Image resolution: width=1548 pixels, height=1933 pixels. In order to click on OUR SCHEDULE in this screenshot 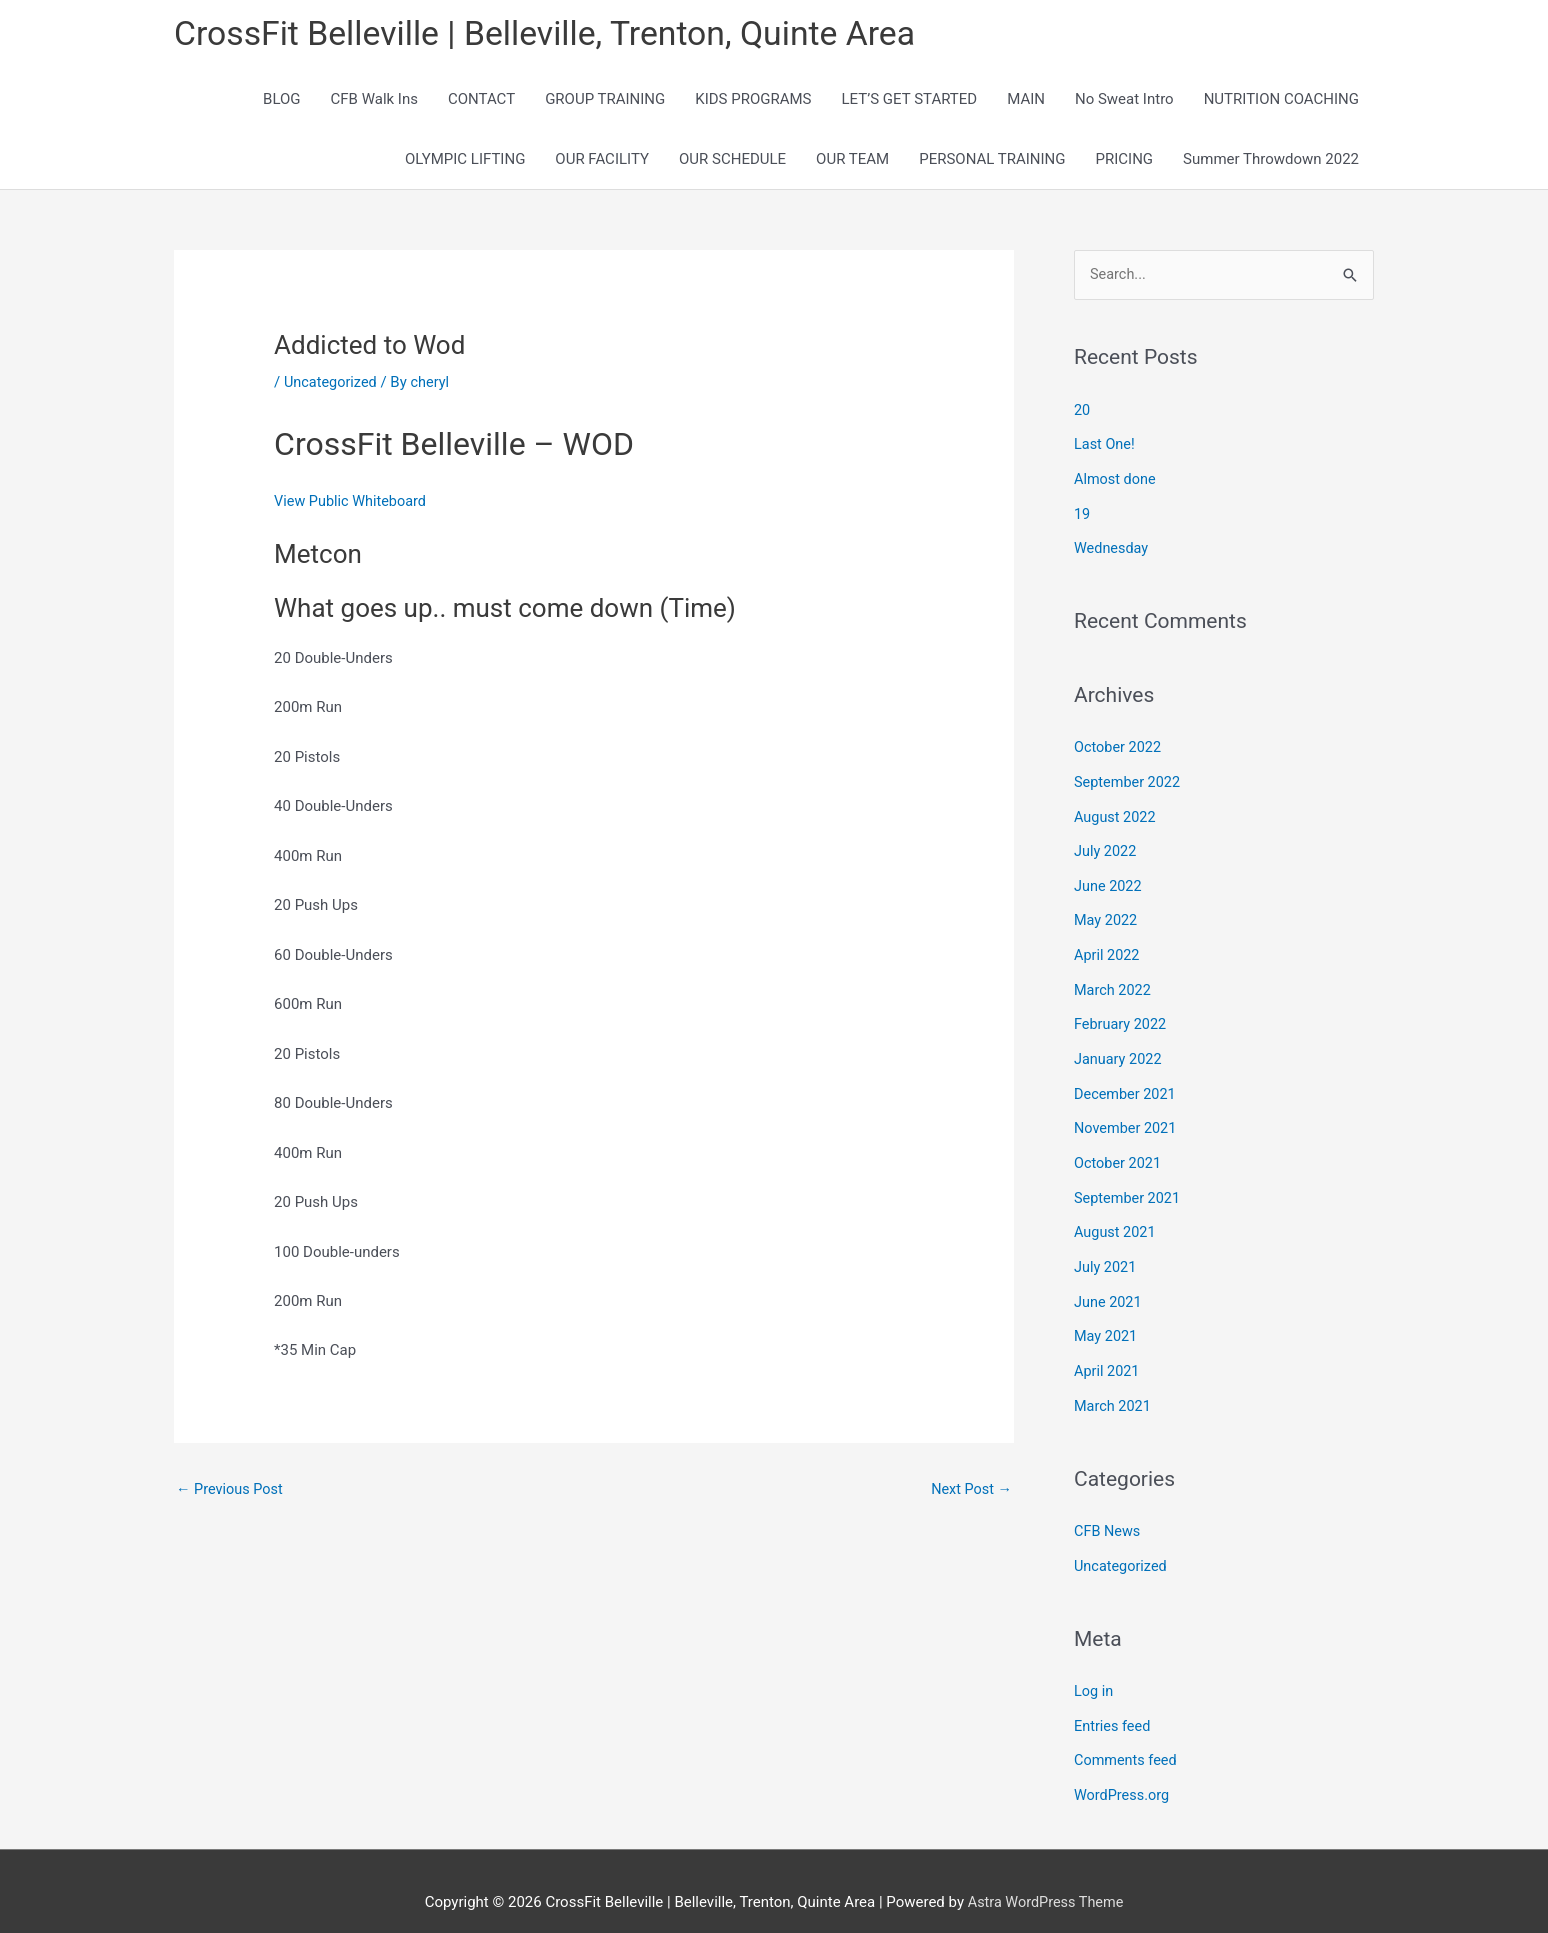, I will do `click(732, 162)`.